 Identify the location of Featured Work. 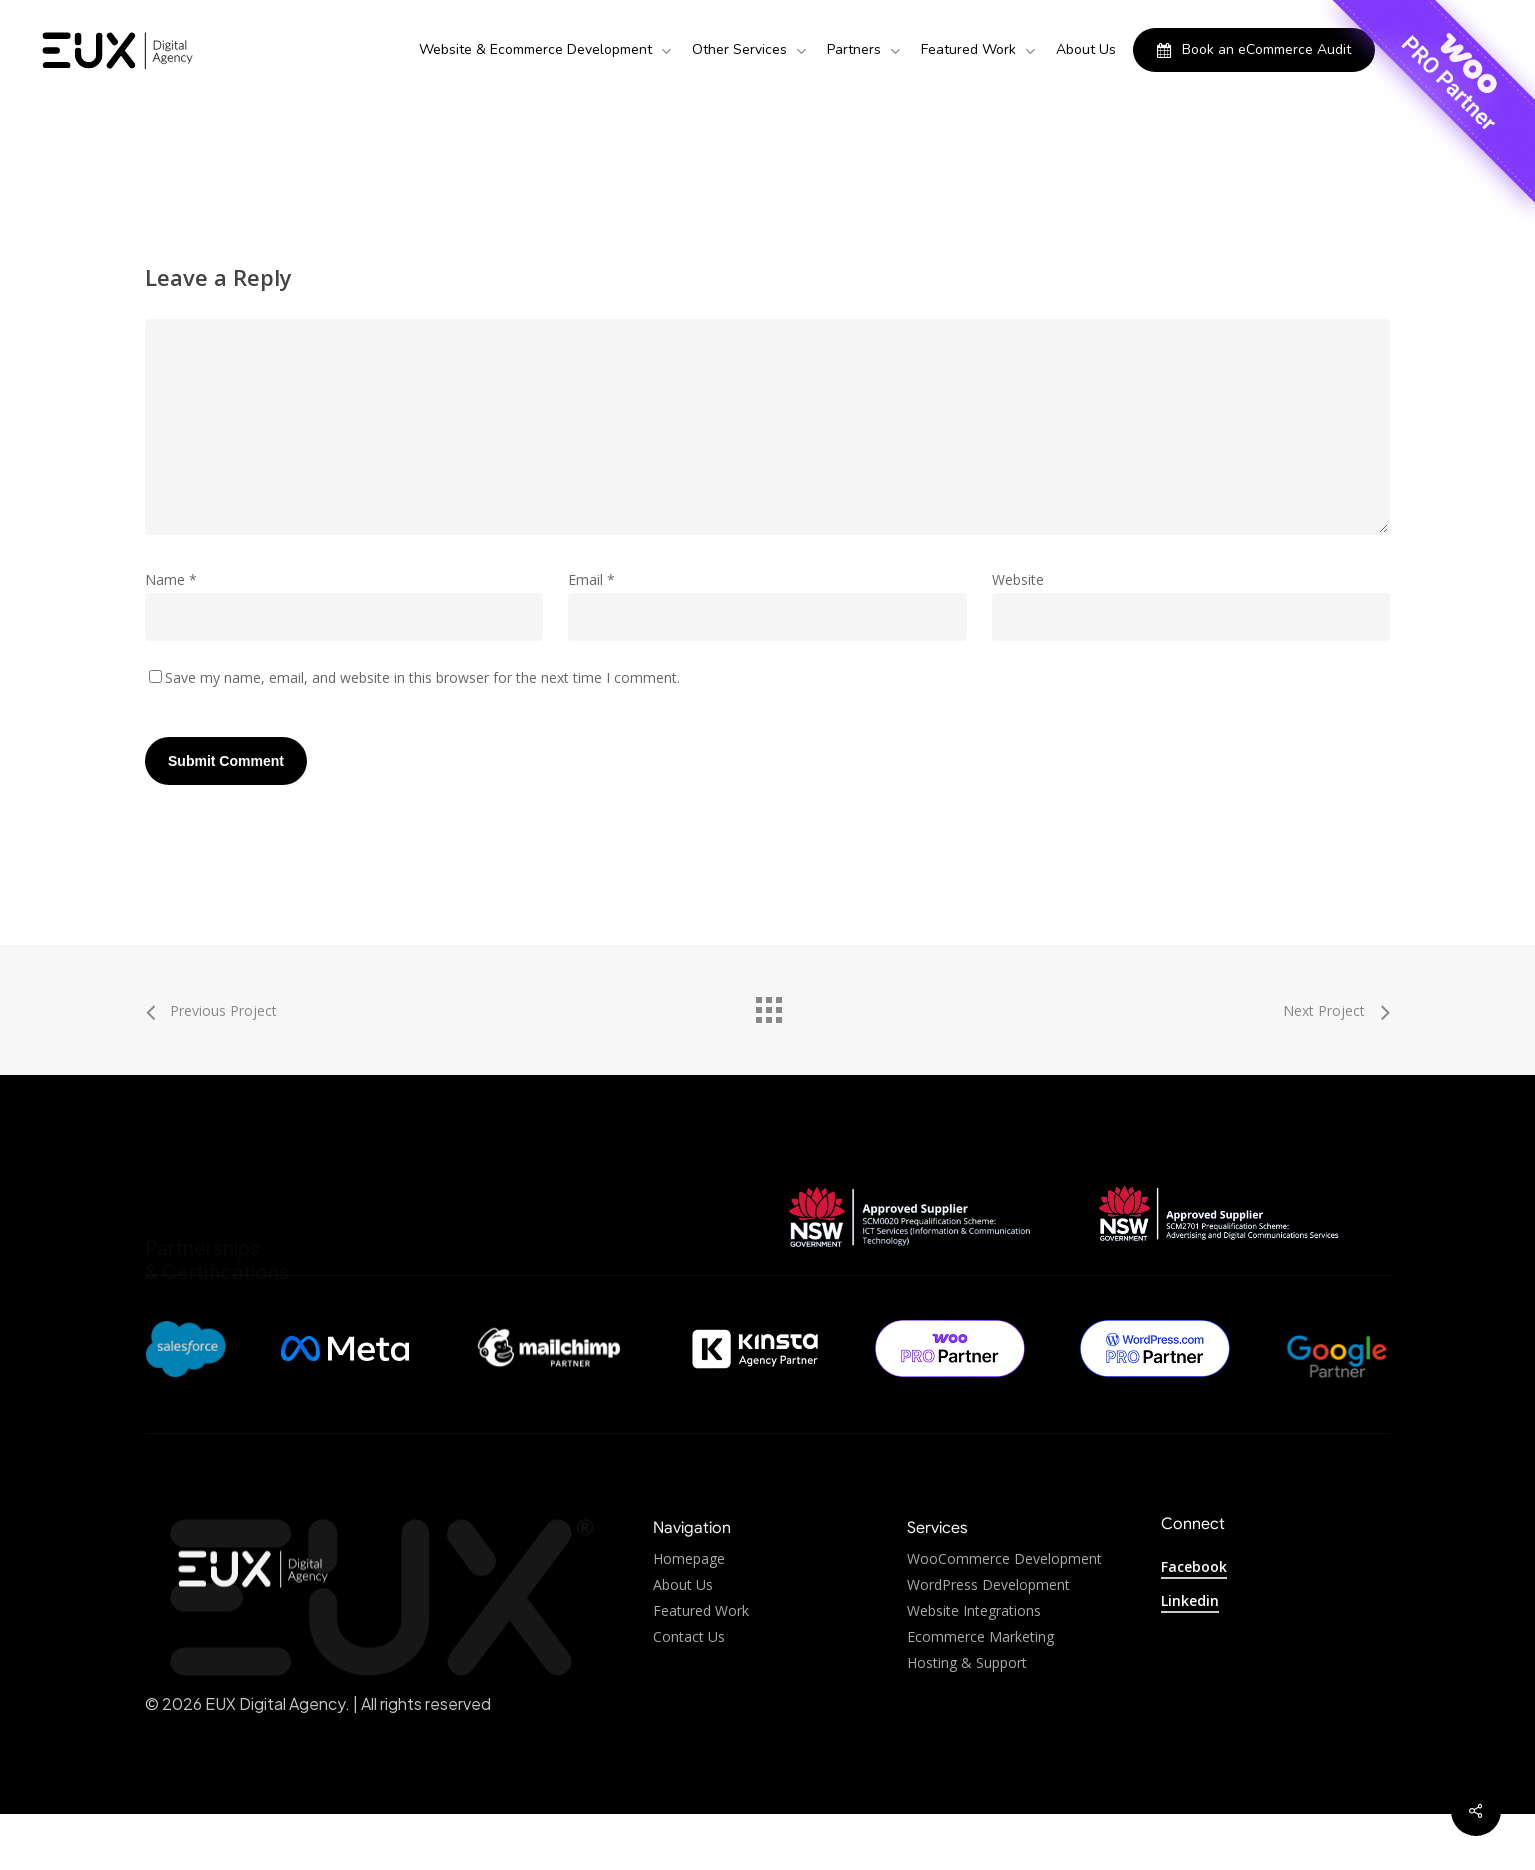
(701, 1657).